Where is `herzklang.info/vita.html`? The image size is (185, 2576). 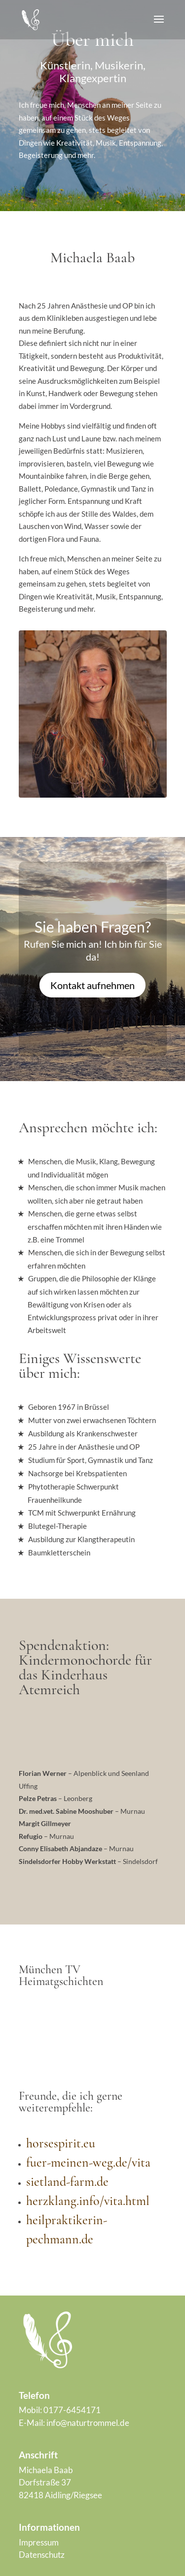 herzklang.info/vita.html is located at coordinates (87, 2200).